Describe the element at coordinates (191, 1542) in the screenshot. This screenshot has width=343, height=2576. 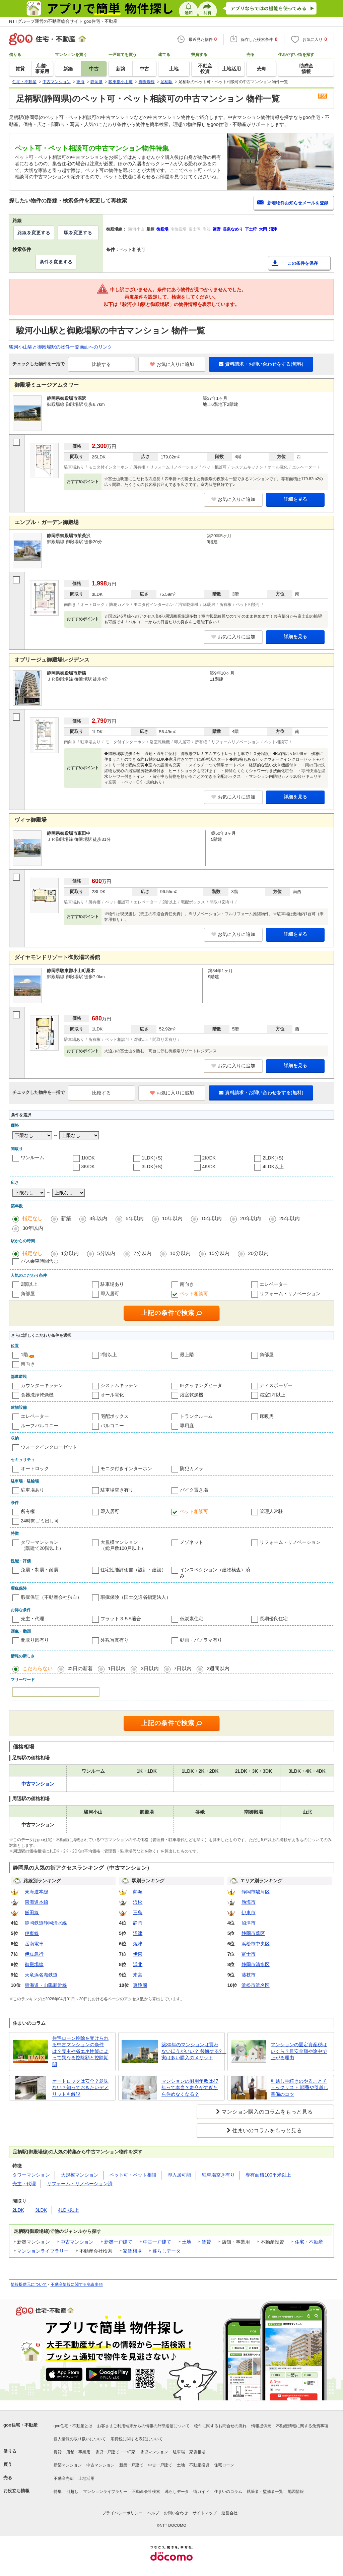
I see `メゾネット` at that location.